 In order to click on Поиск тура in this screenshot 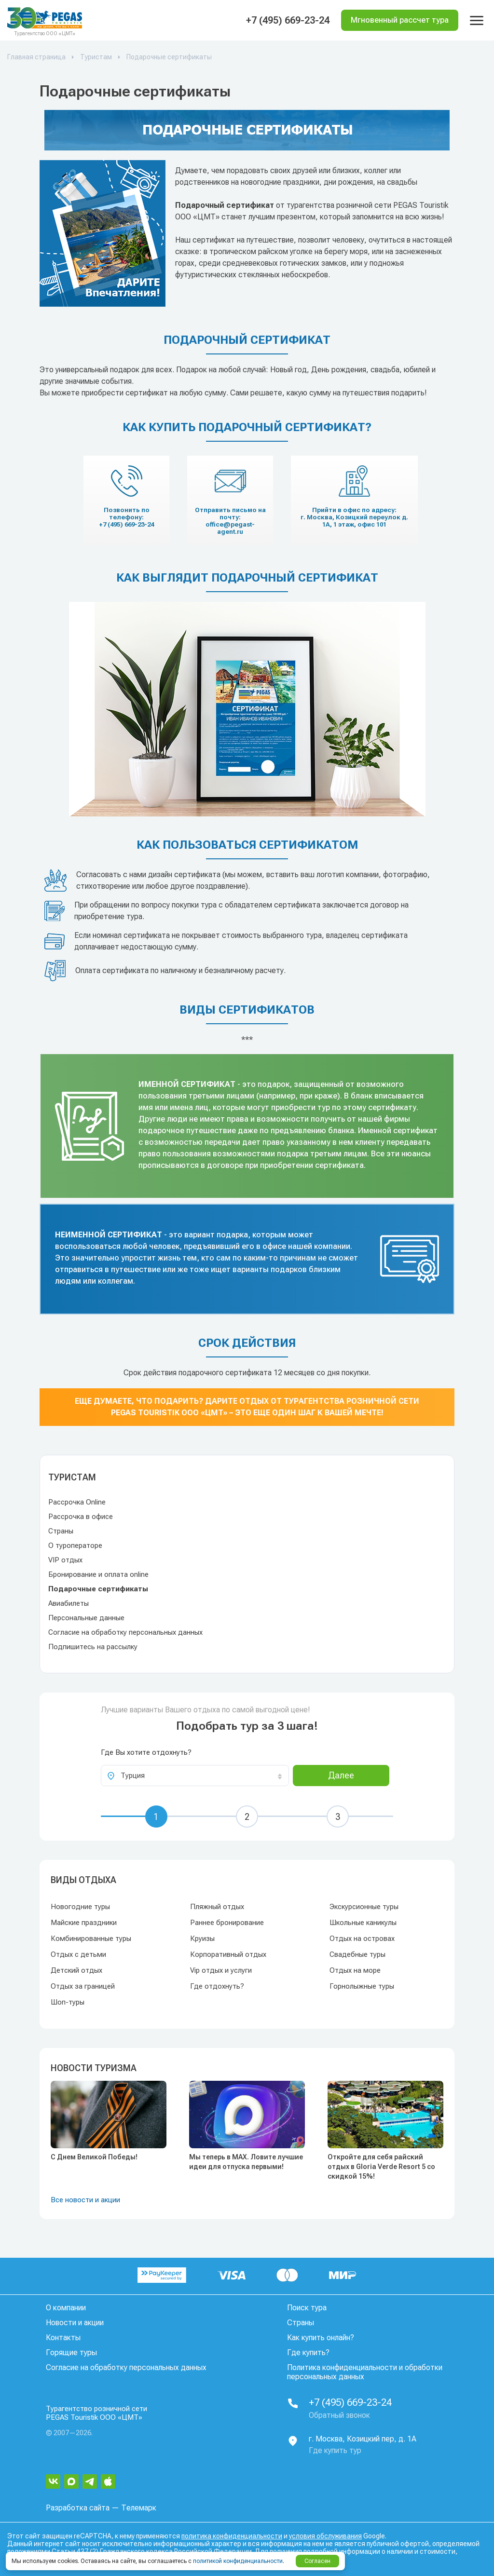, I will do `click(307, 2307)`.